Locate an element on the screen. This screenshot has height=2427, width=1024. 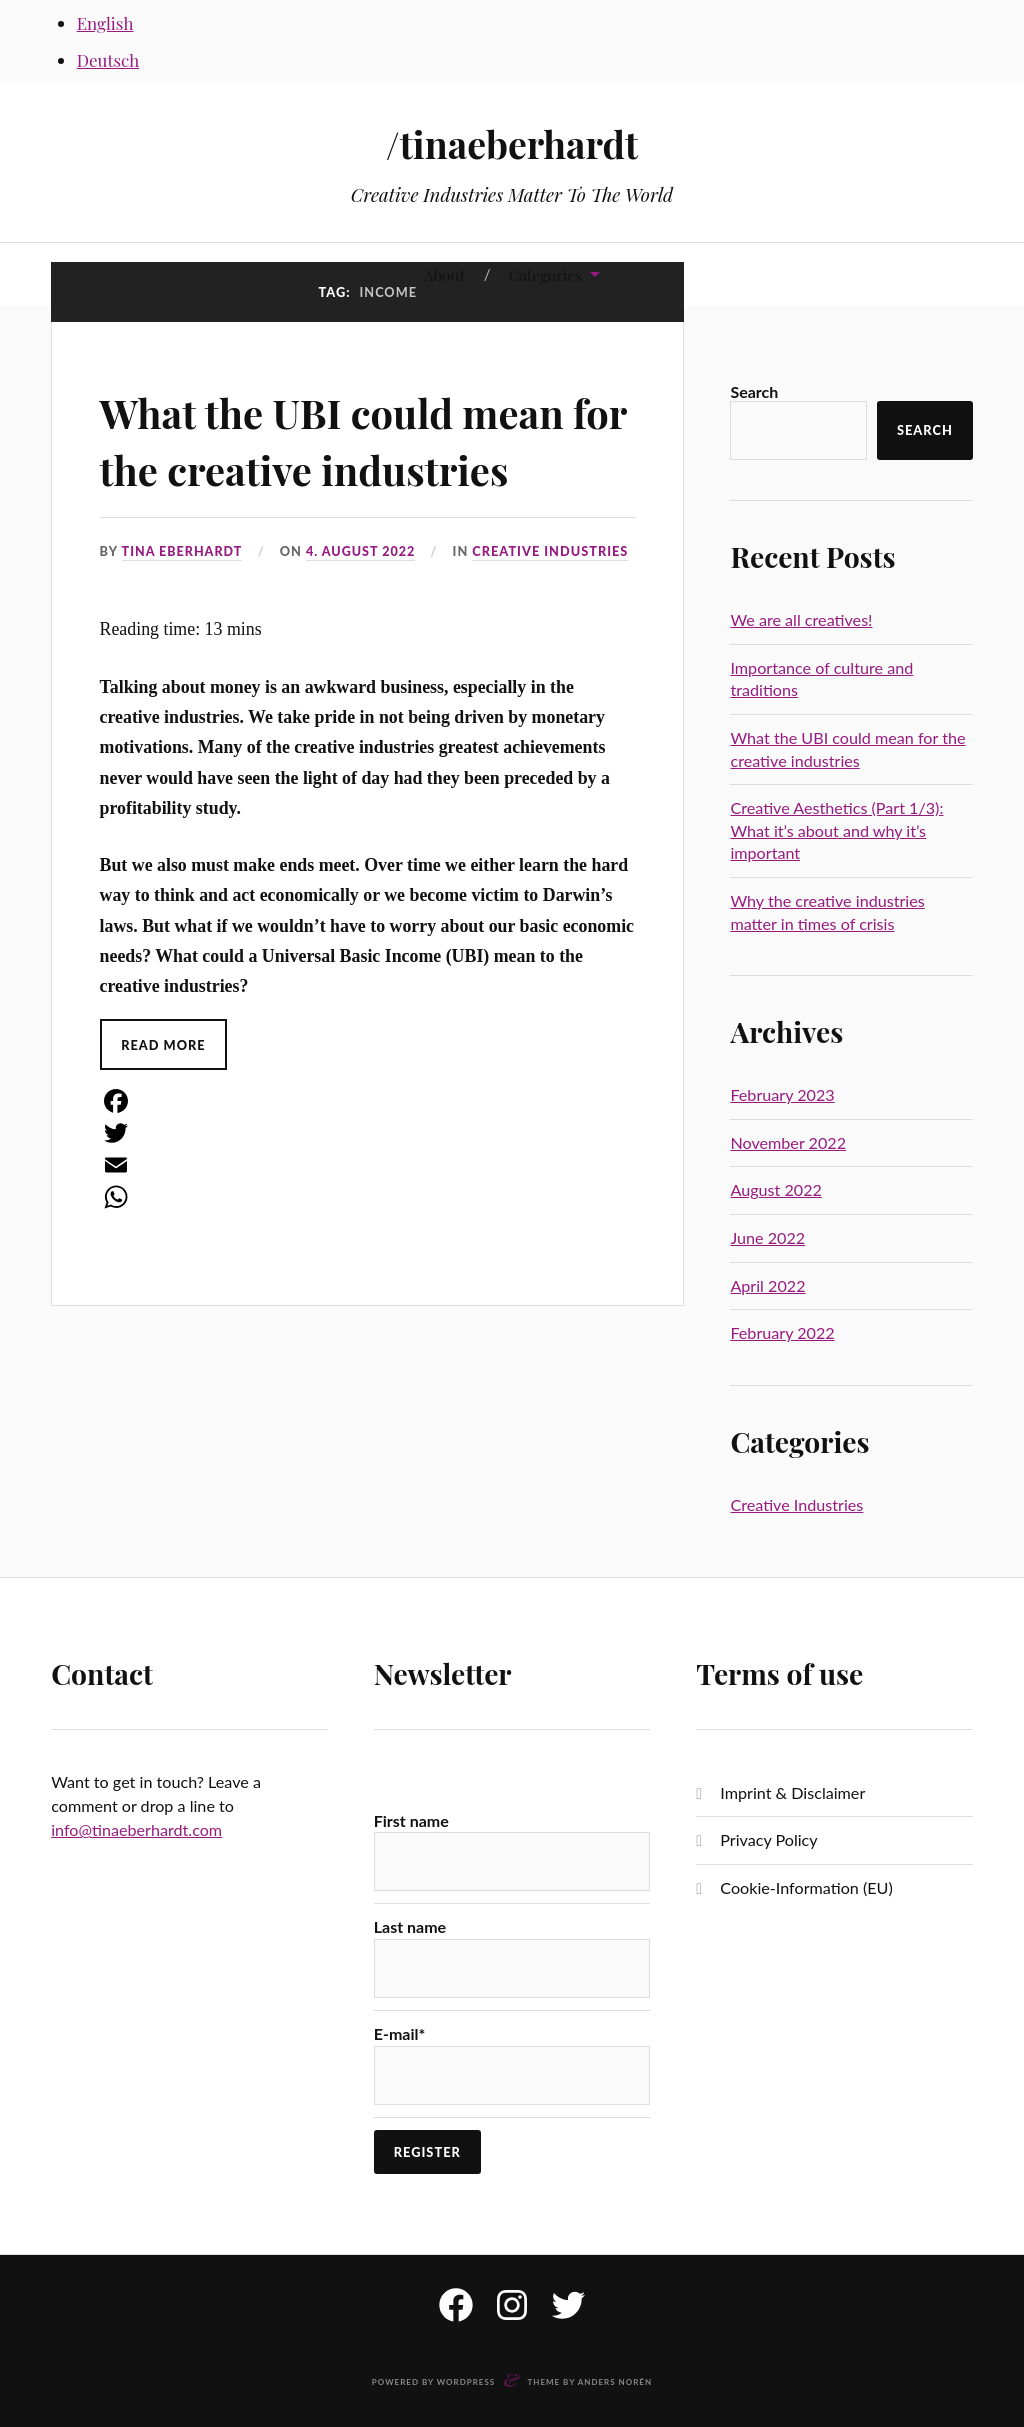
Cookie-Information (EU) is located at coordinates (806, 1887).